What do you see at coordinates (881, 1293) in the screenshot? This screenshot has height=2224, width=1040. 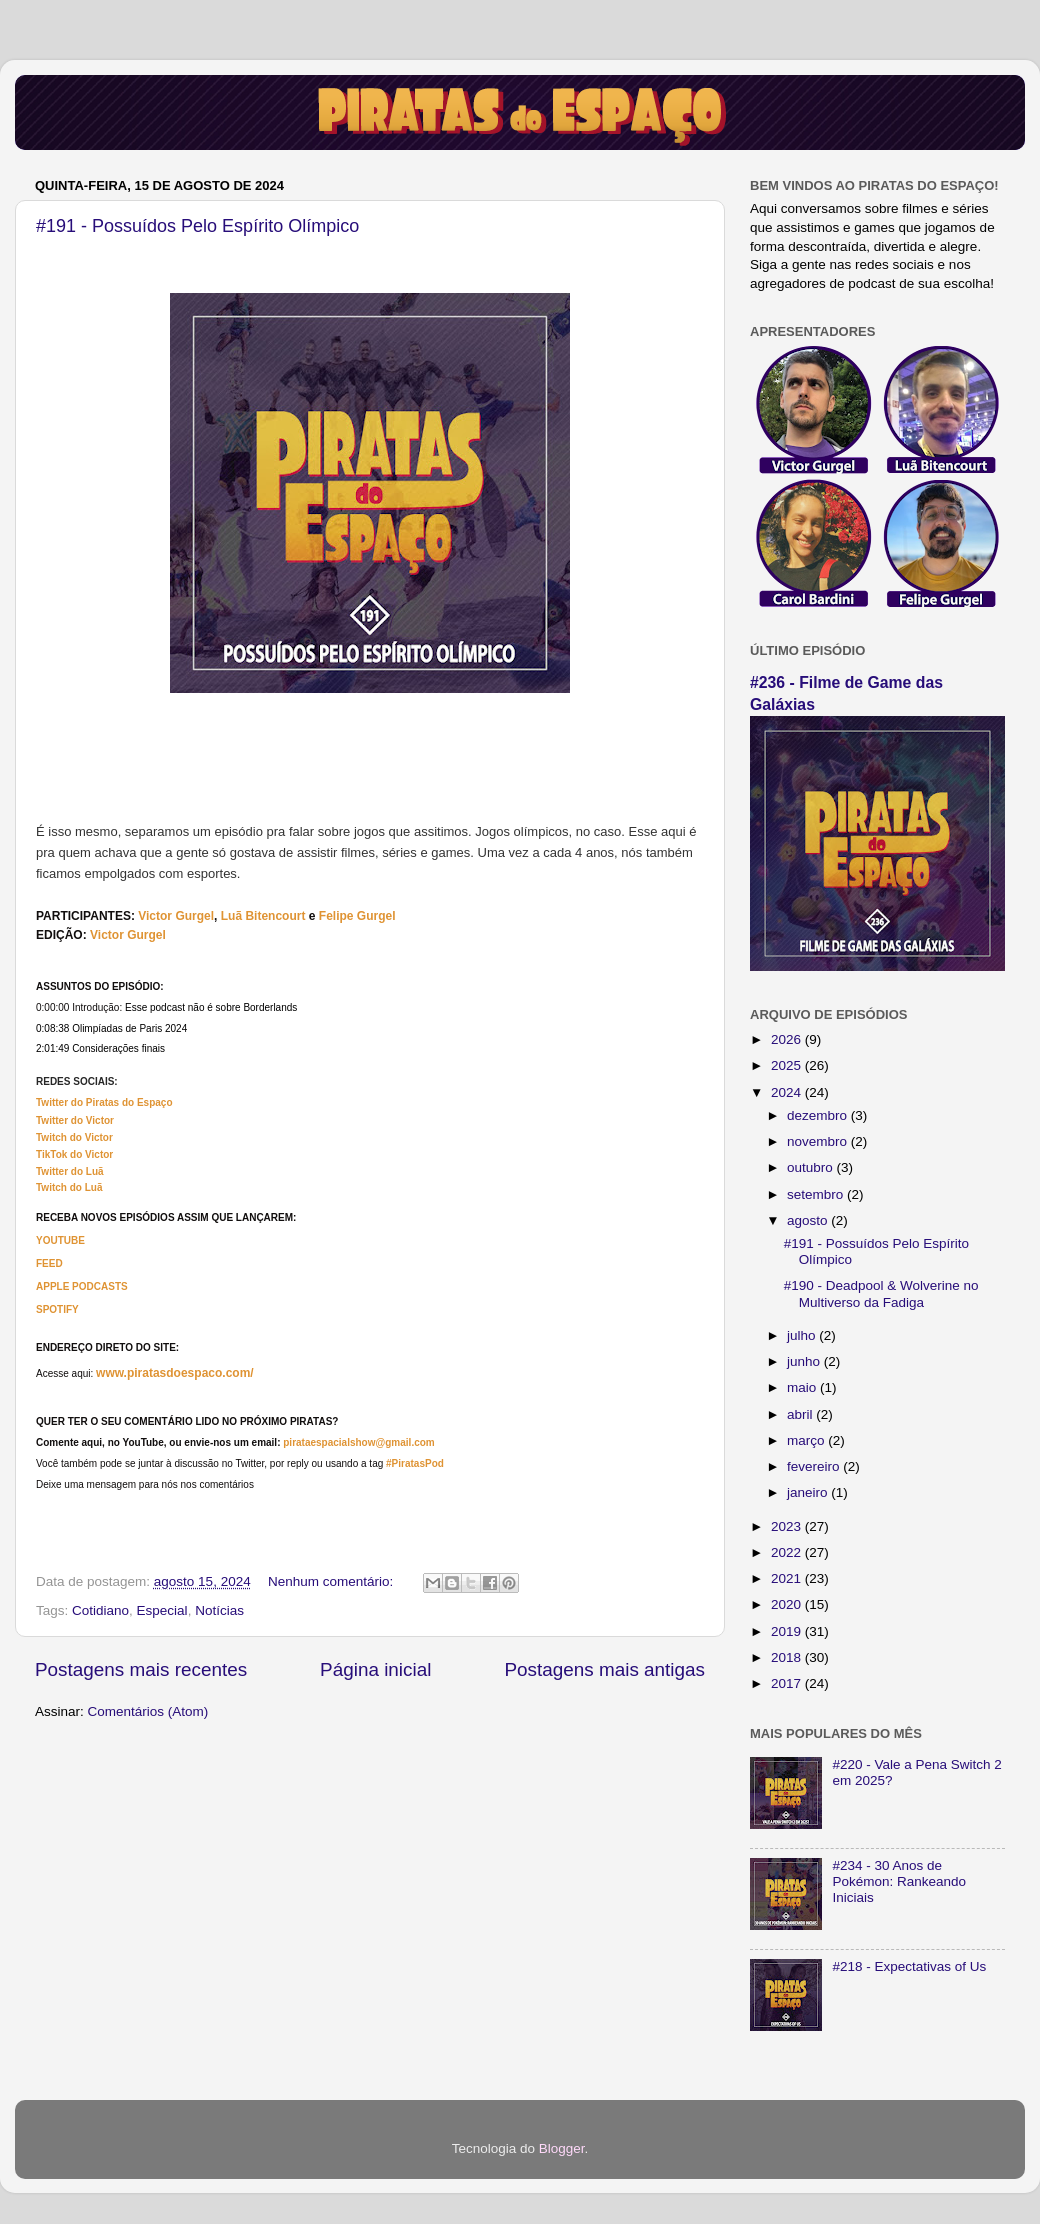 I see `#190 - Deadpool & Wolverine no Multiverso da Fadiga` at bounding box center [881, 1293].